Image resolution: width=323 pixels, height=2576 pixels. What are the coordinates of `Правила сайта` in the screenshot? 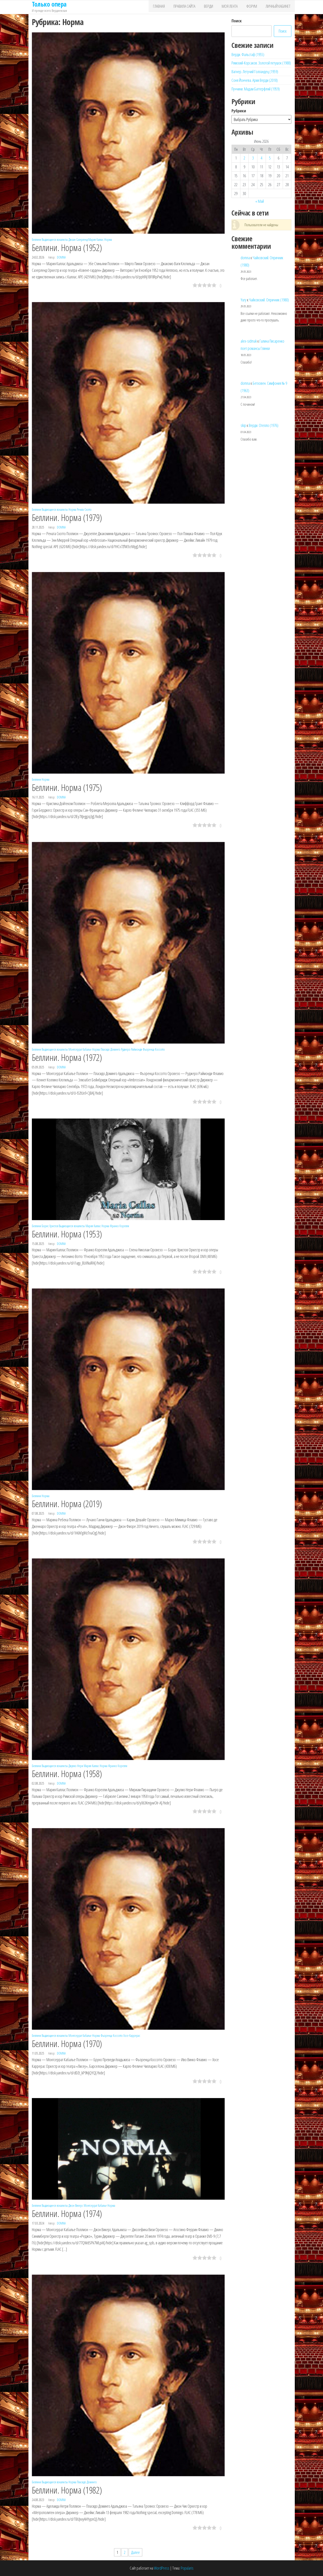 It's located at (192, 7).